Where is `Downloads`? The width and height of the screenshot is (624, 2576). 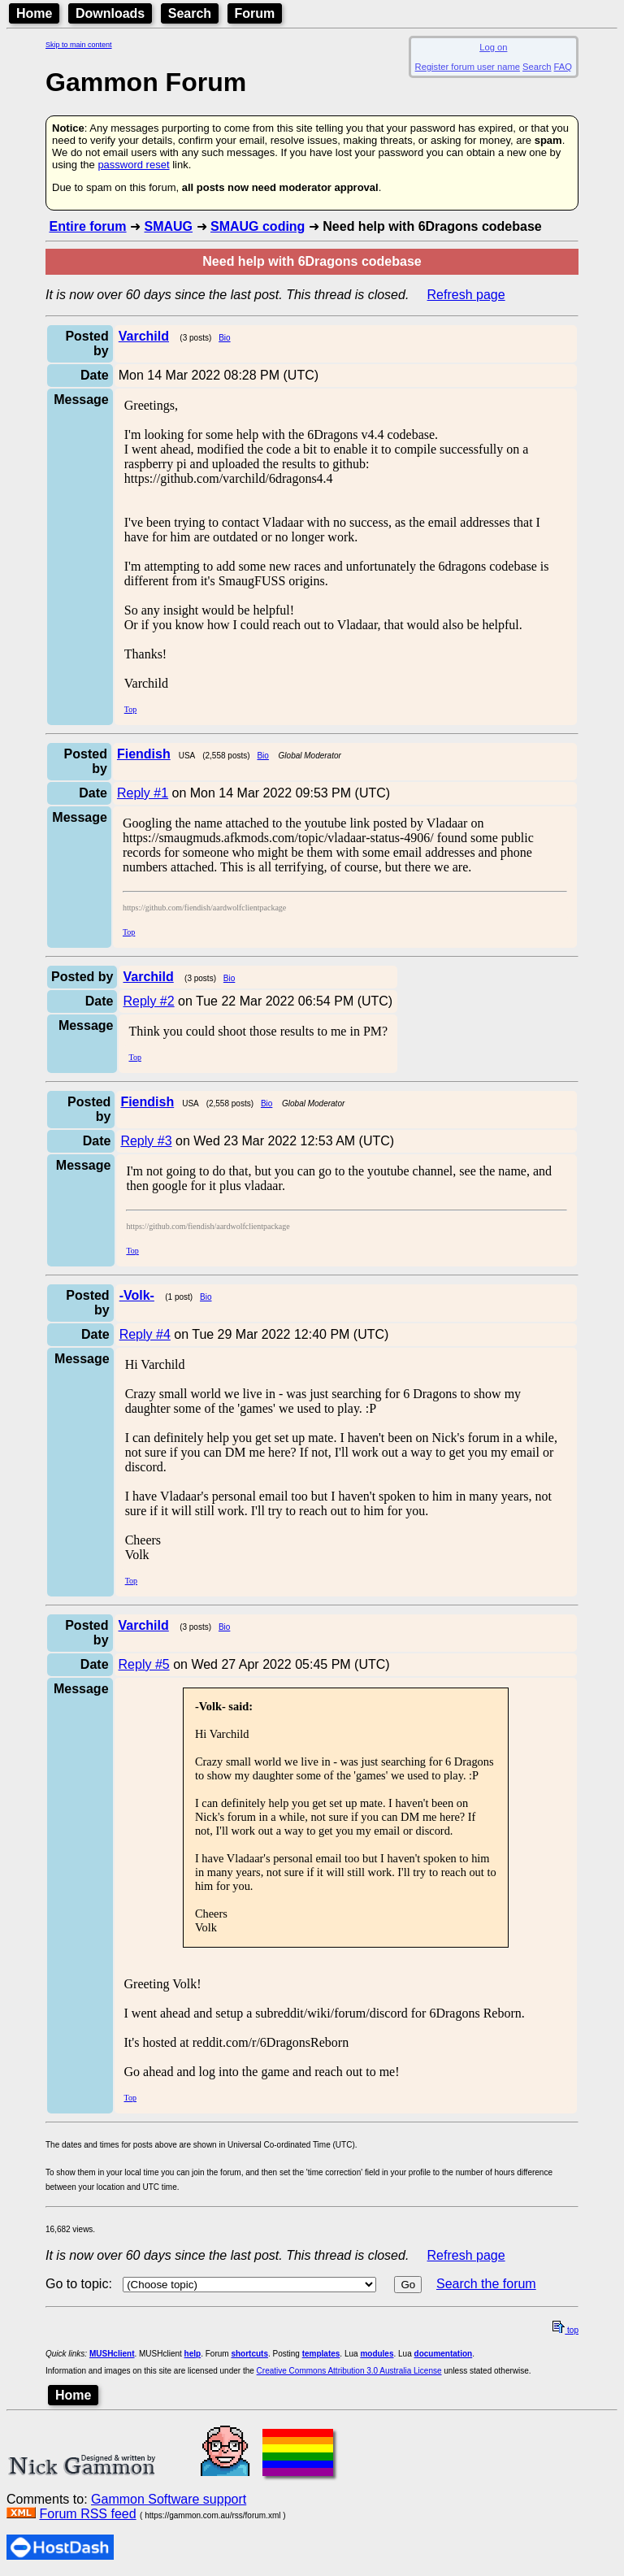
Downloads is located at coordinates (110, 13).